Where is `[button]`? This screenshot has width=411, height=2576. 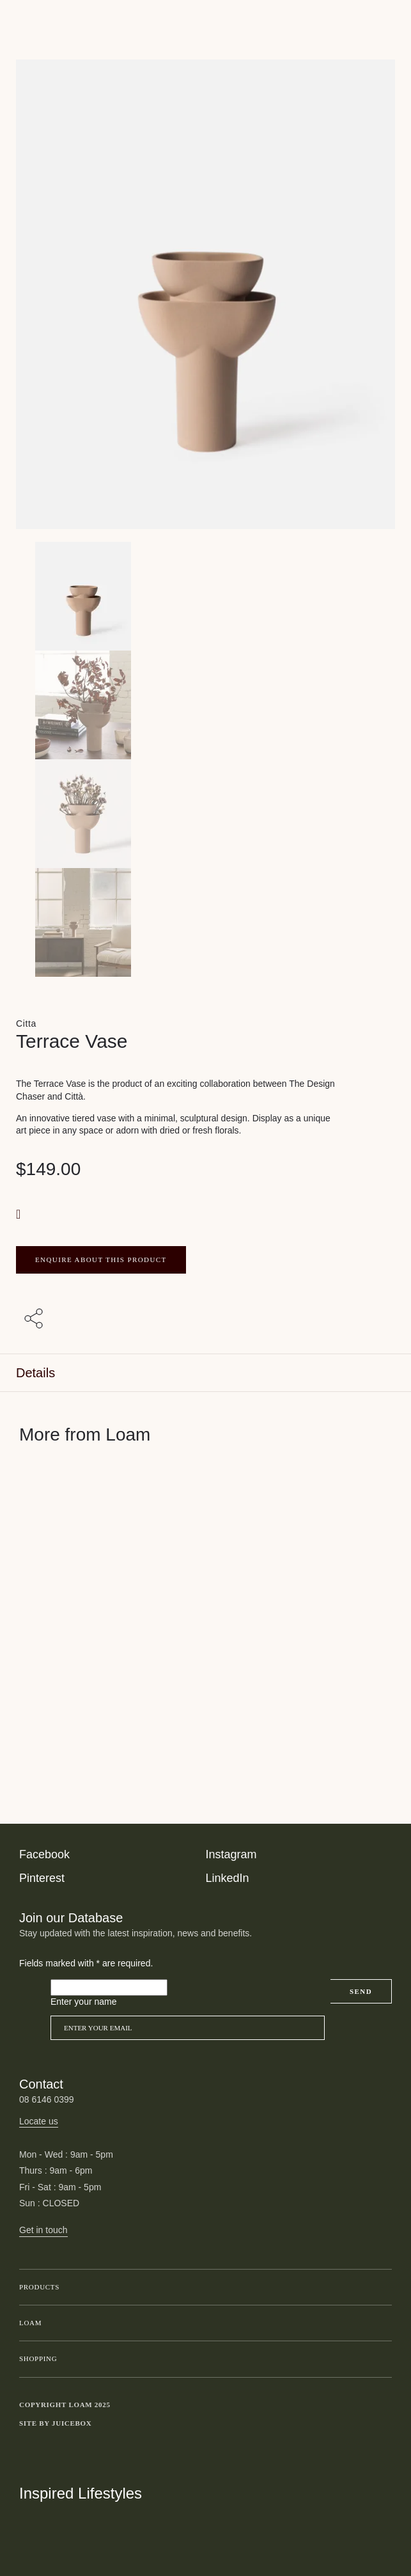 [button] is located at coordinates (20, 1214).